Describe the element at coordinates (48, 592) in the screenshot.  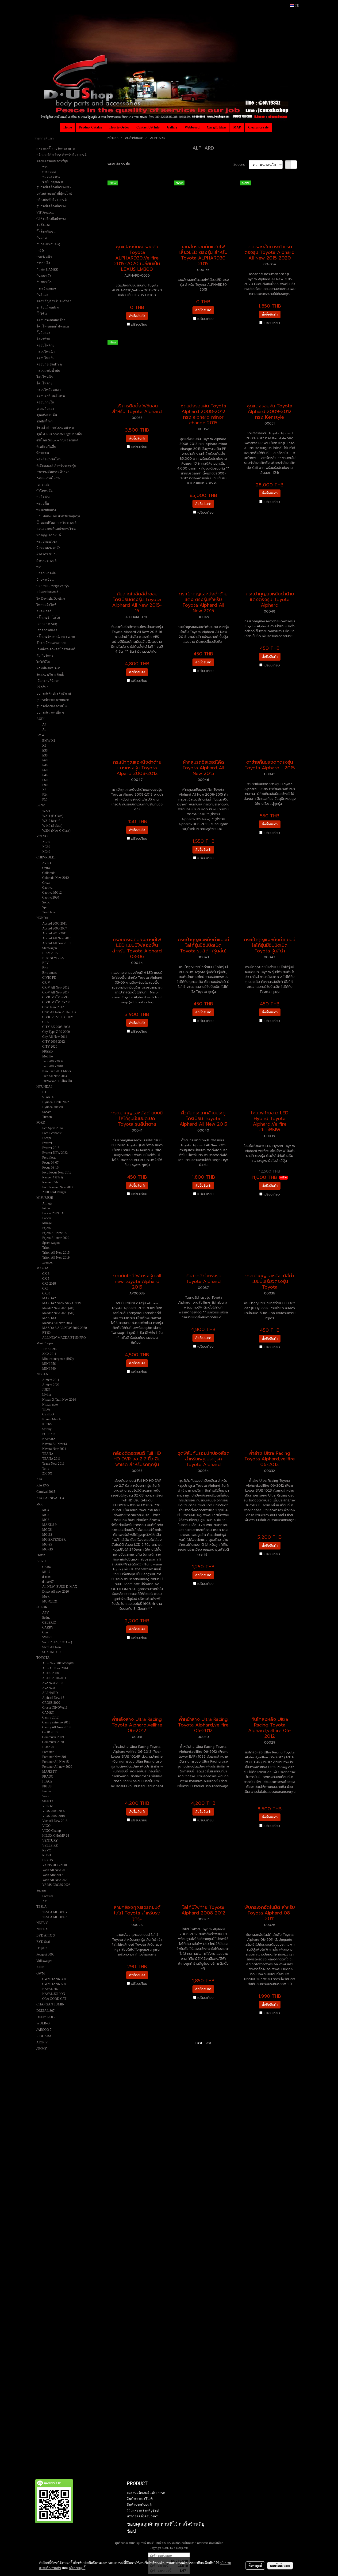
I see `แป้นเหยียบกันลื่น` at that location.